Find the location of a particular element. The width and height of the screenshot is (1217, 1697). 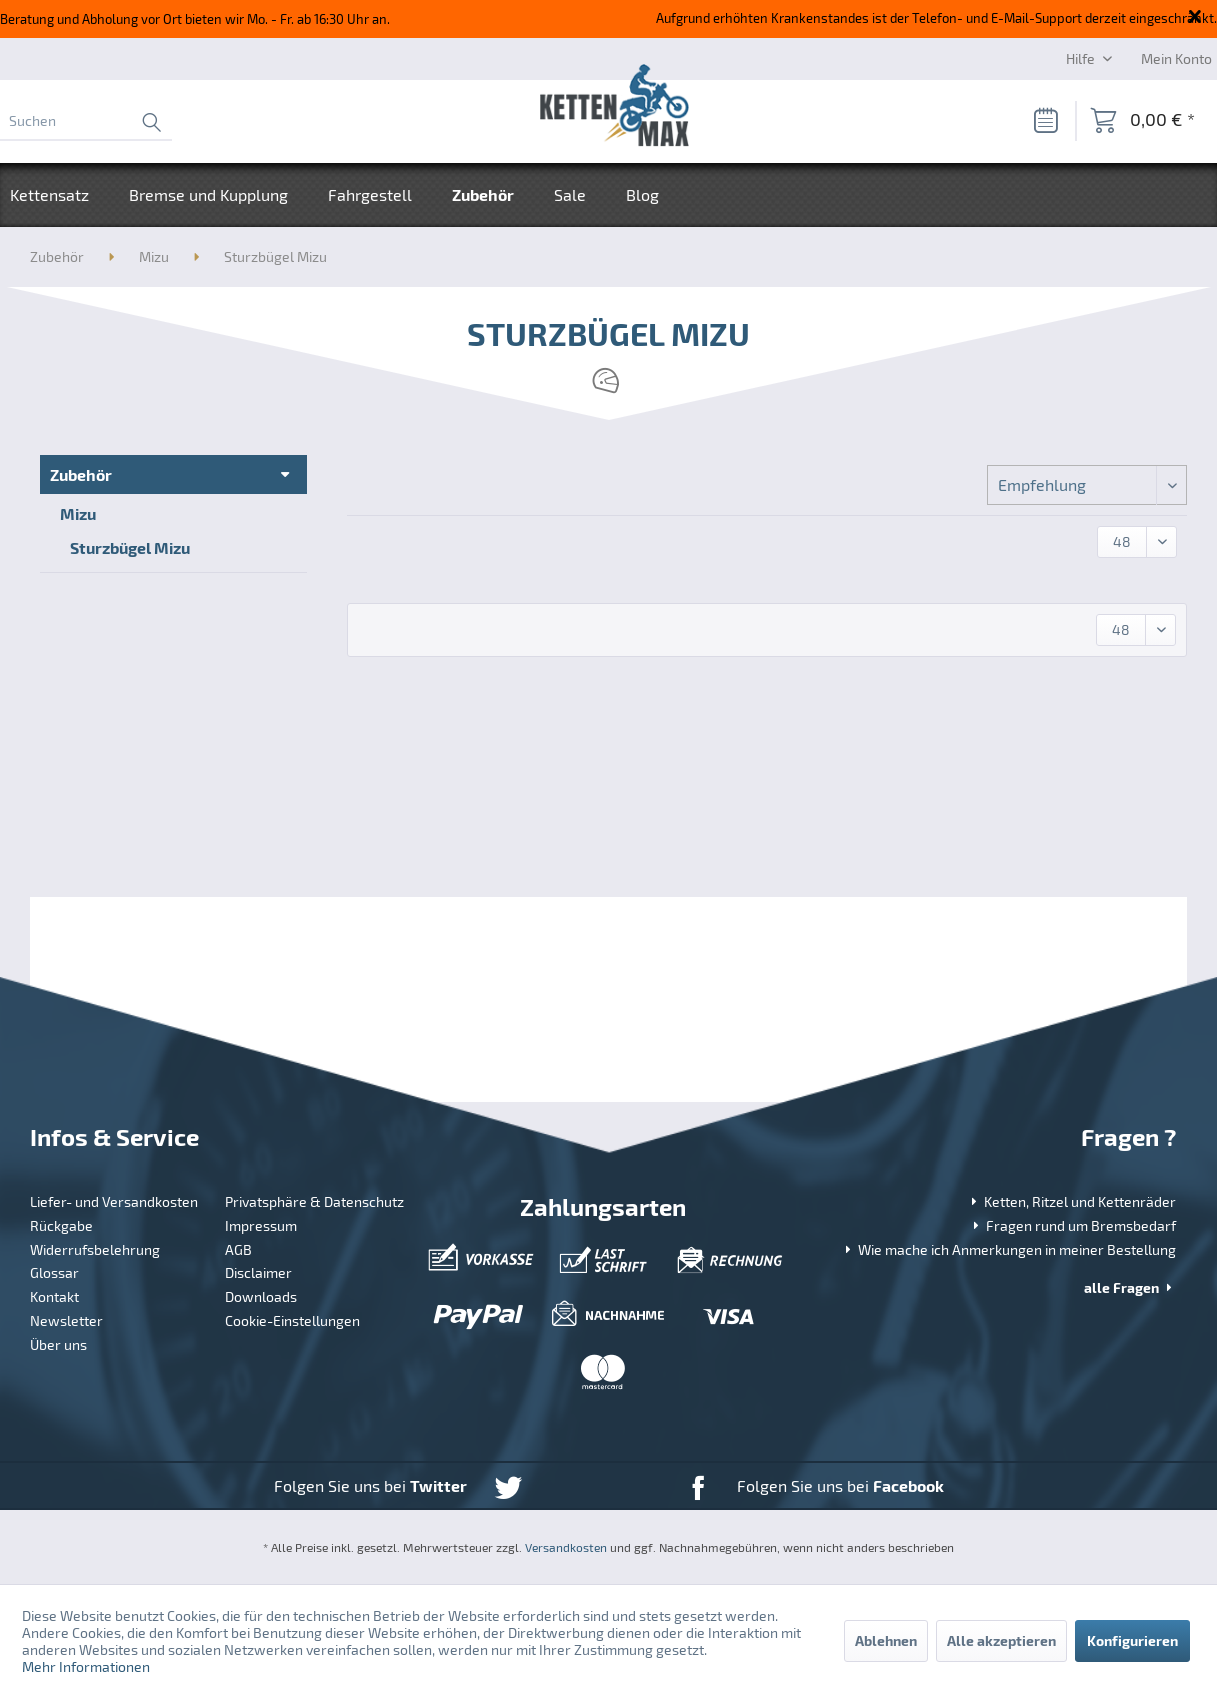

Kontakt is located at coordinates (54, 1296).